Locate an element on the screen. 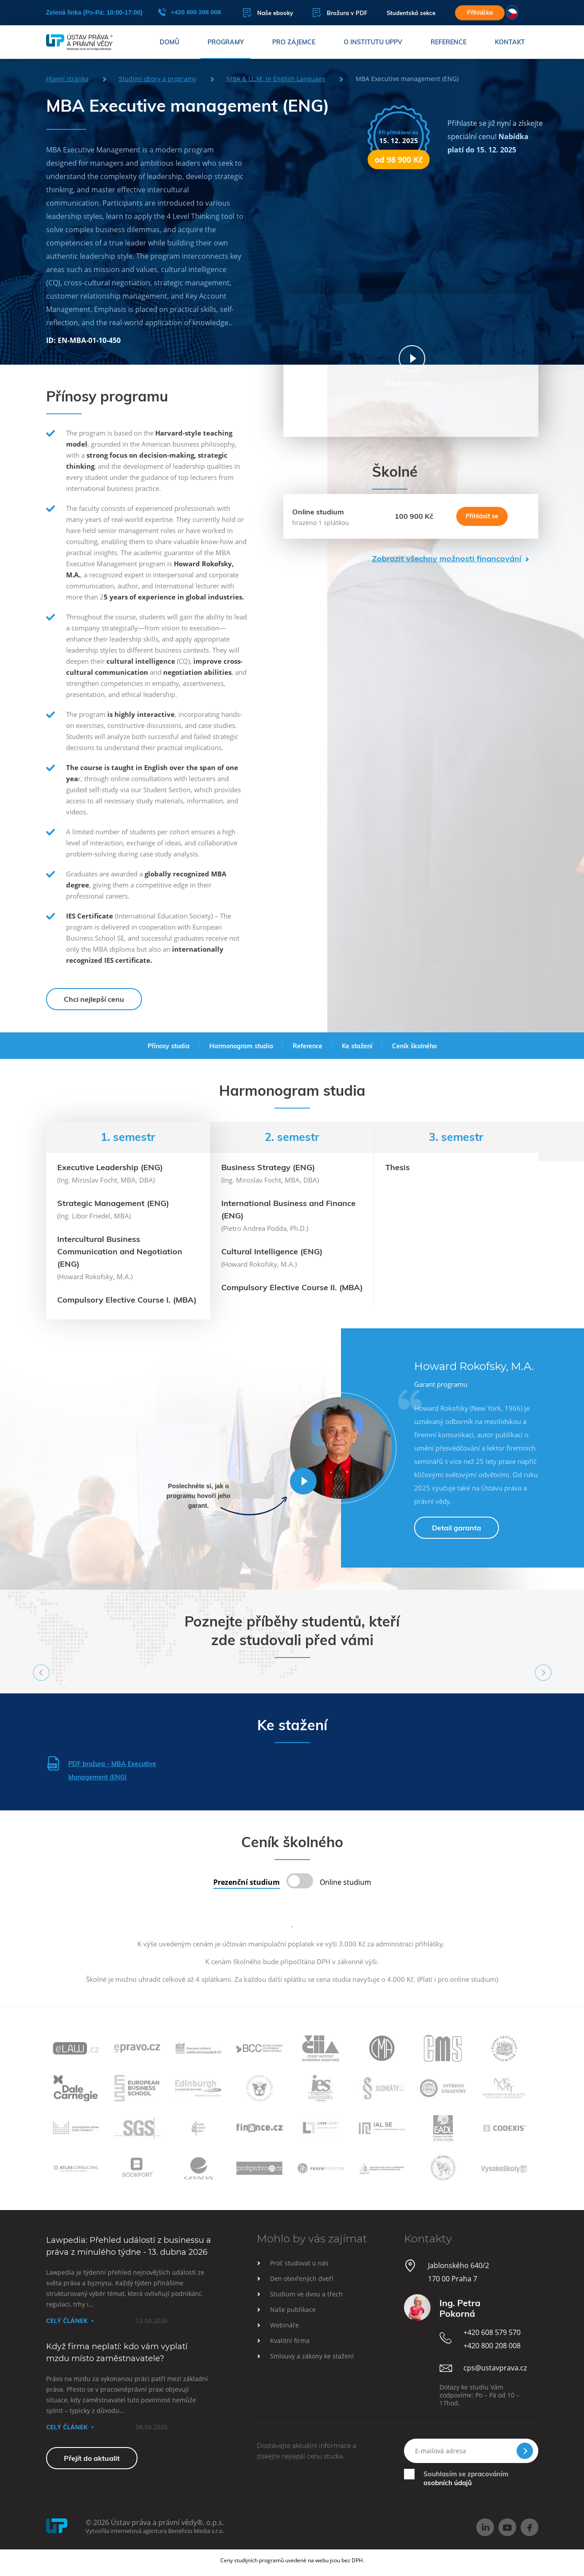  Studijní obory a programy is located at coordinates (157, 78).